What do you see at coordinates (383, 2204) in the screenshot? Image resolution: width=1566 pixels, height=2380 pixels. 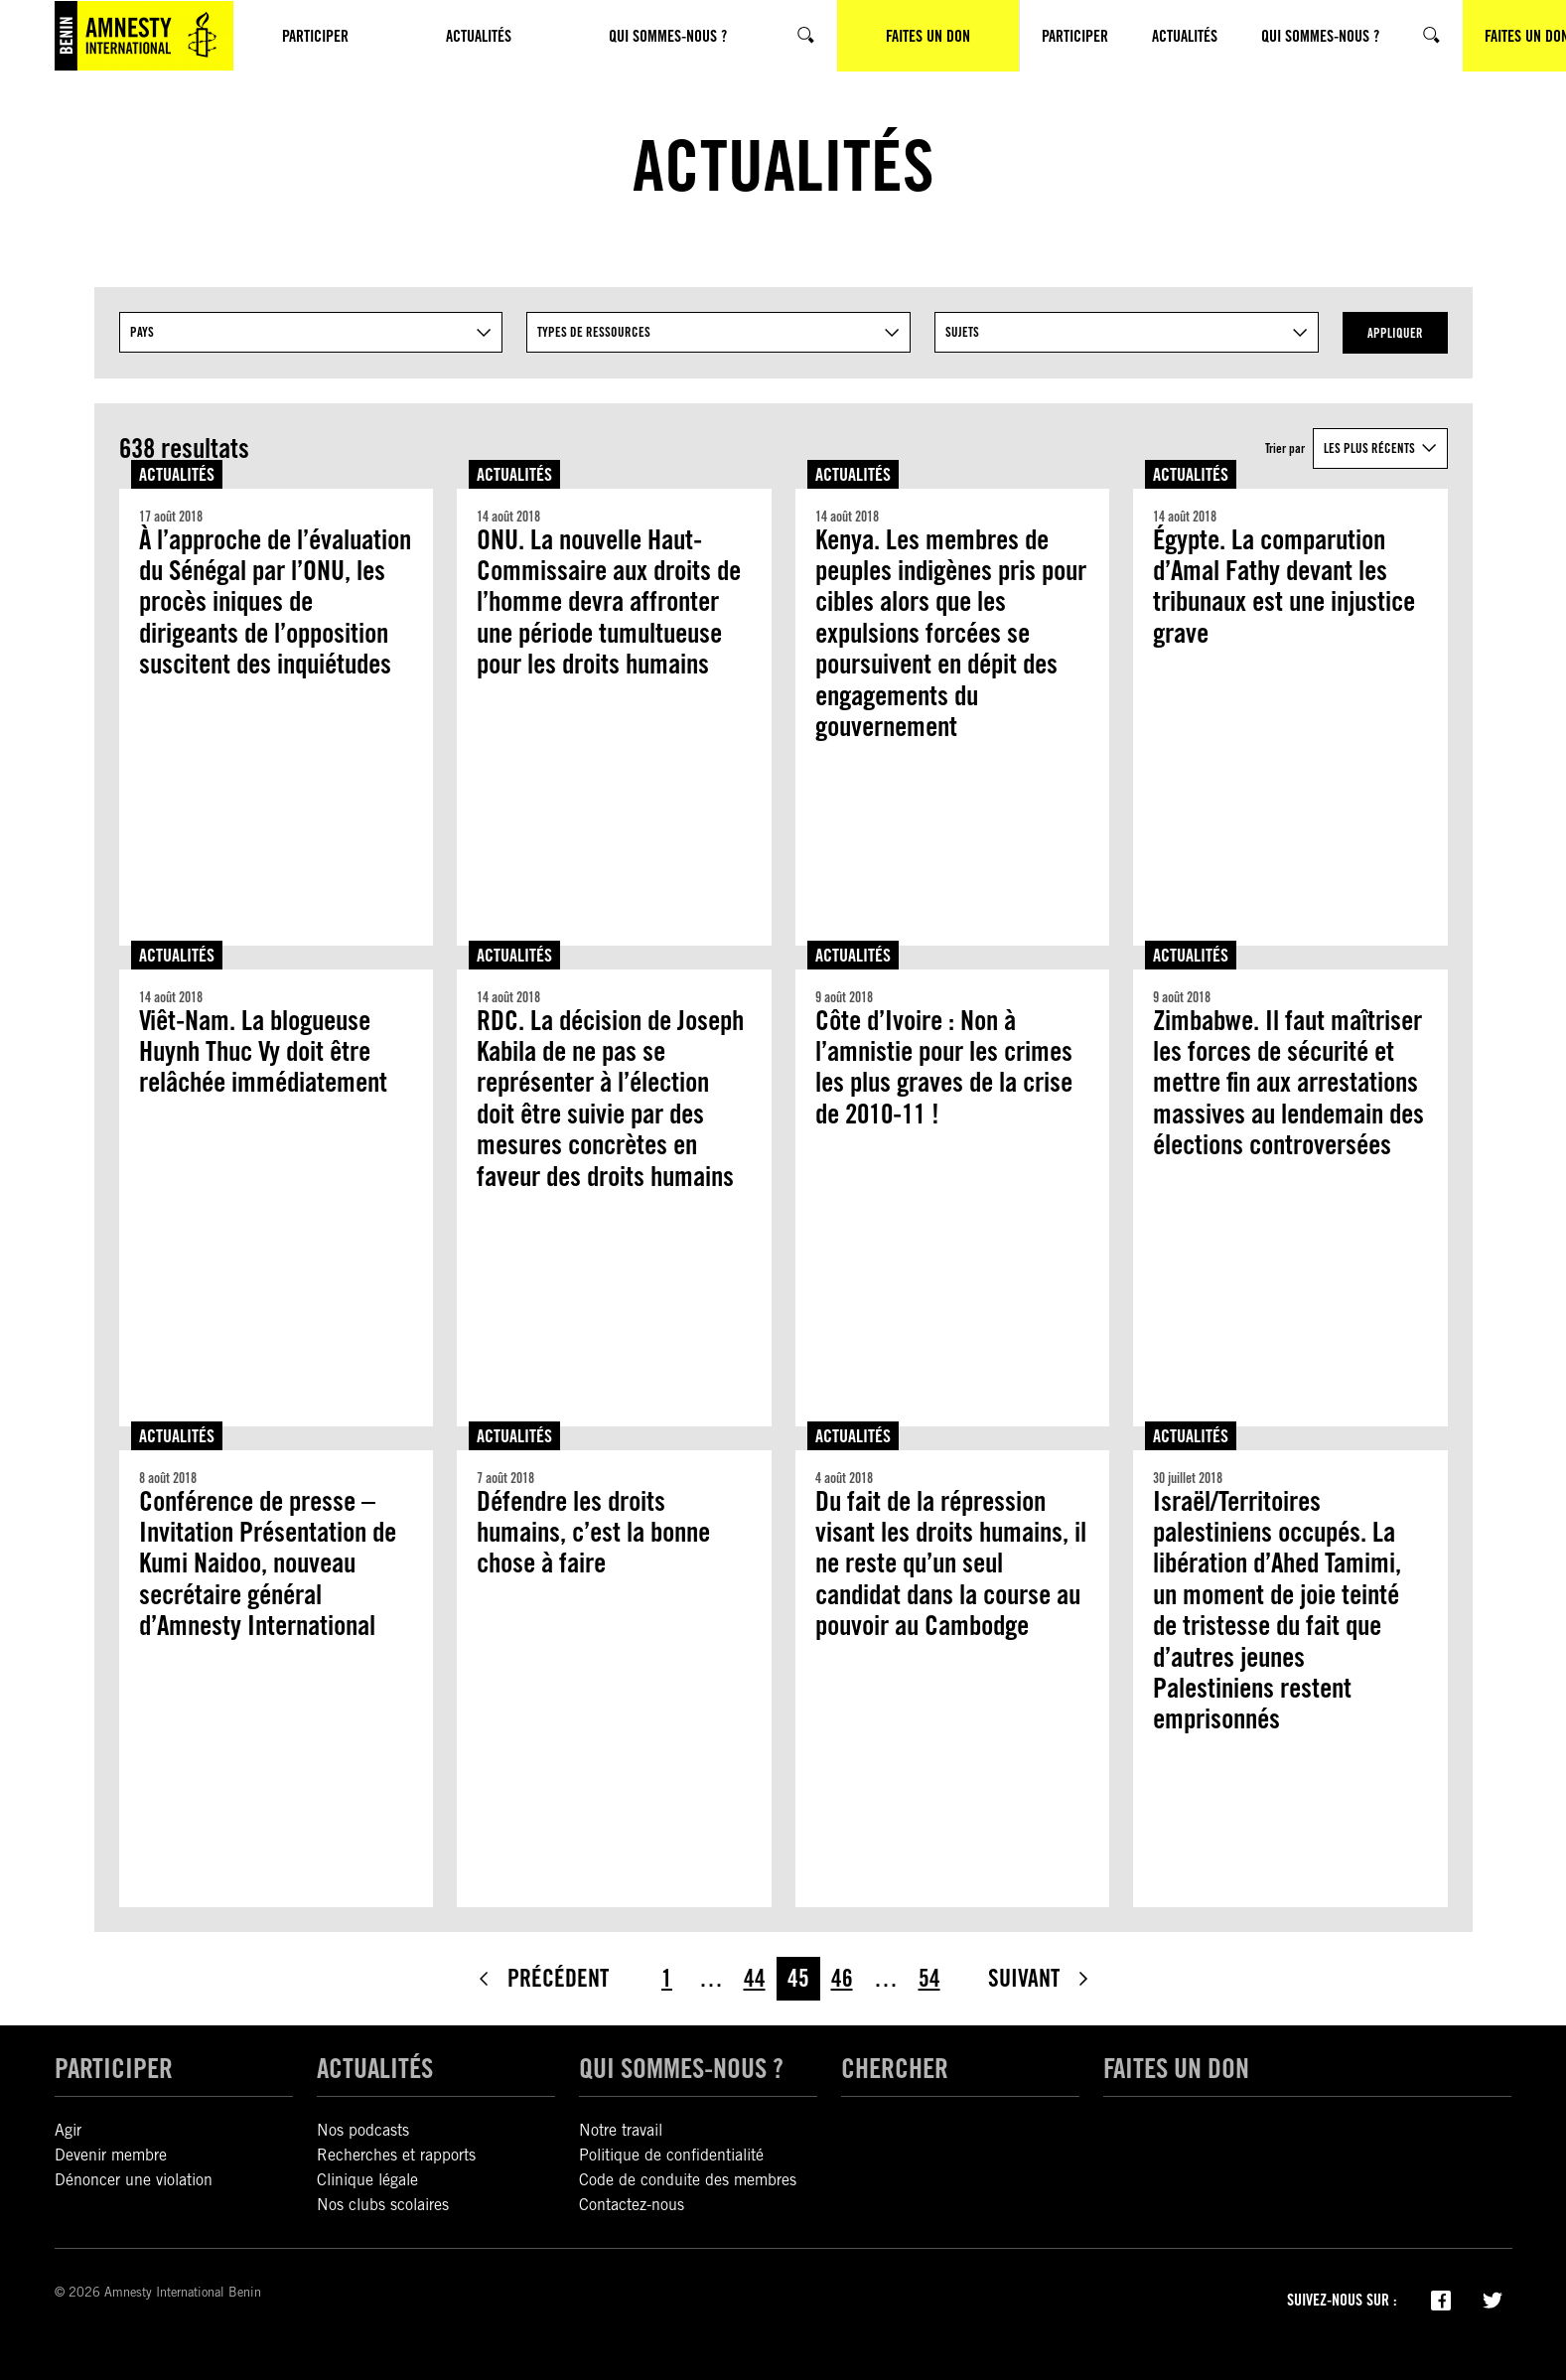 I see `Nos clubs scolaires` at bounding box center [383, 2204].